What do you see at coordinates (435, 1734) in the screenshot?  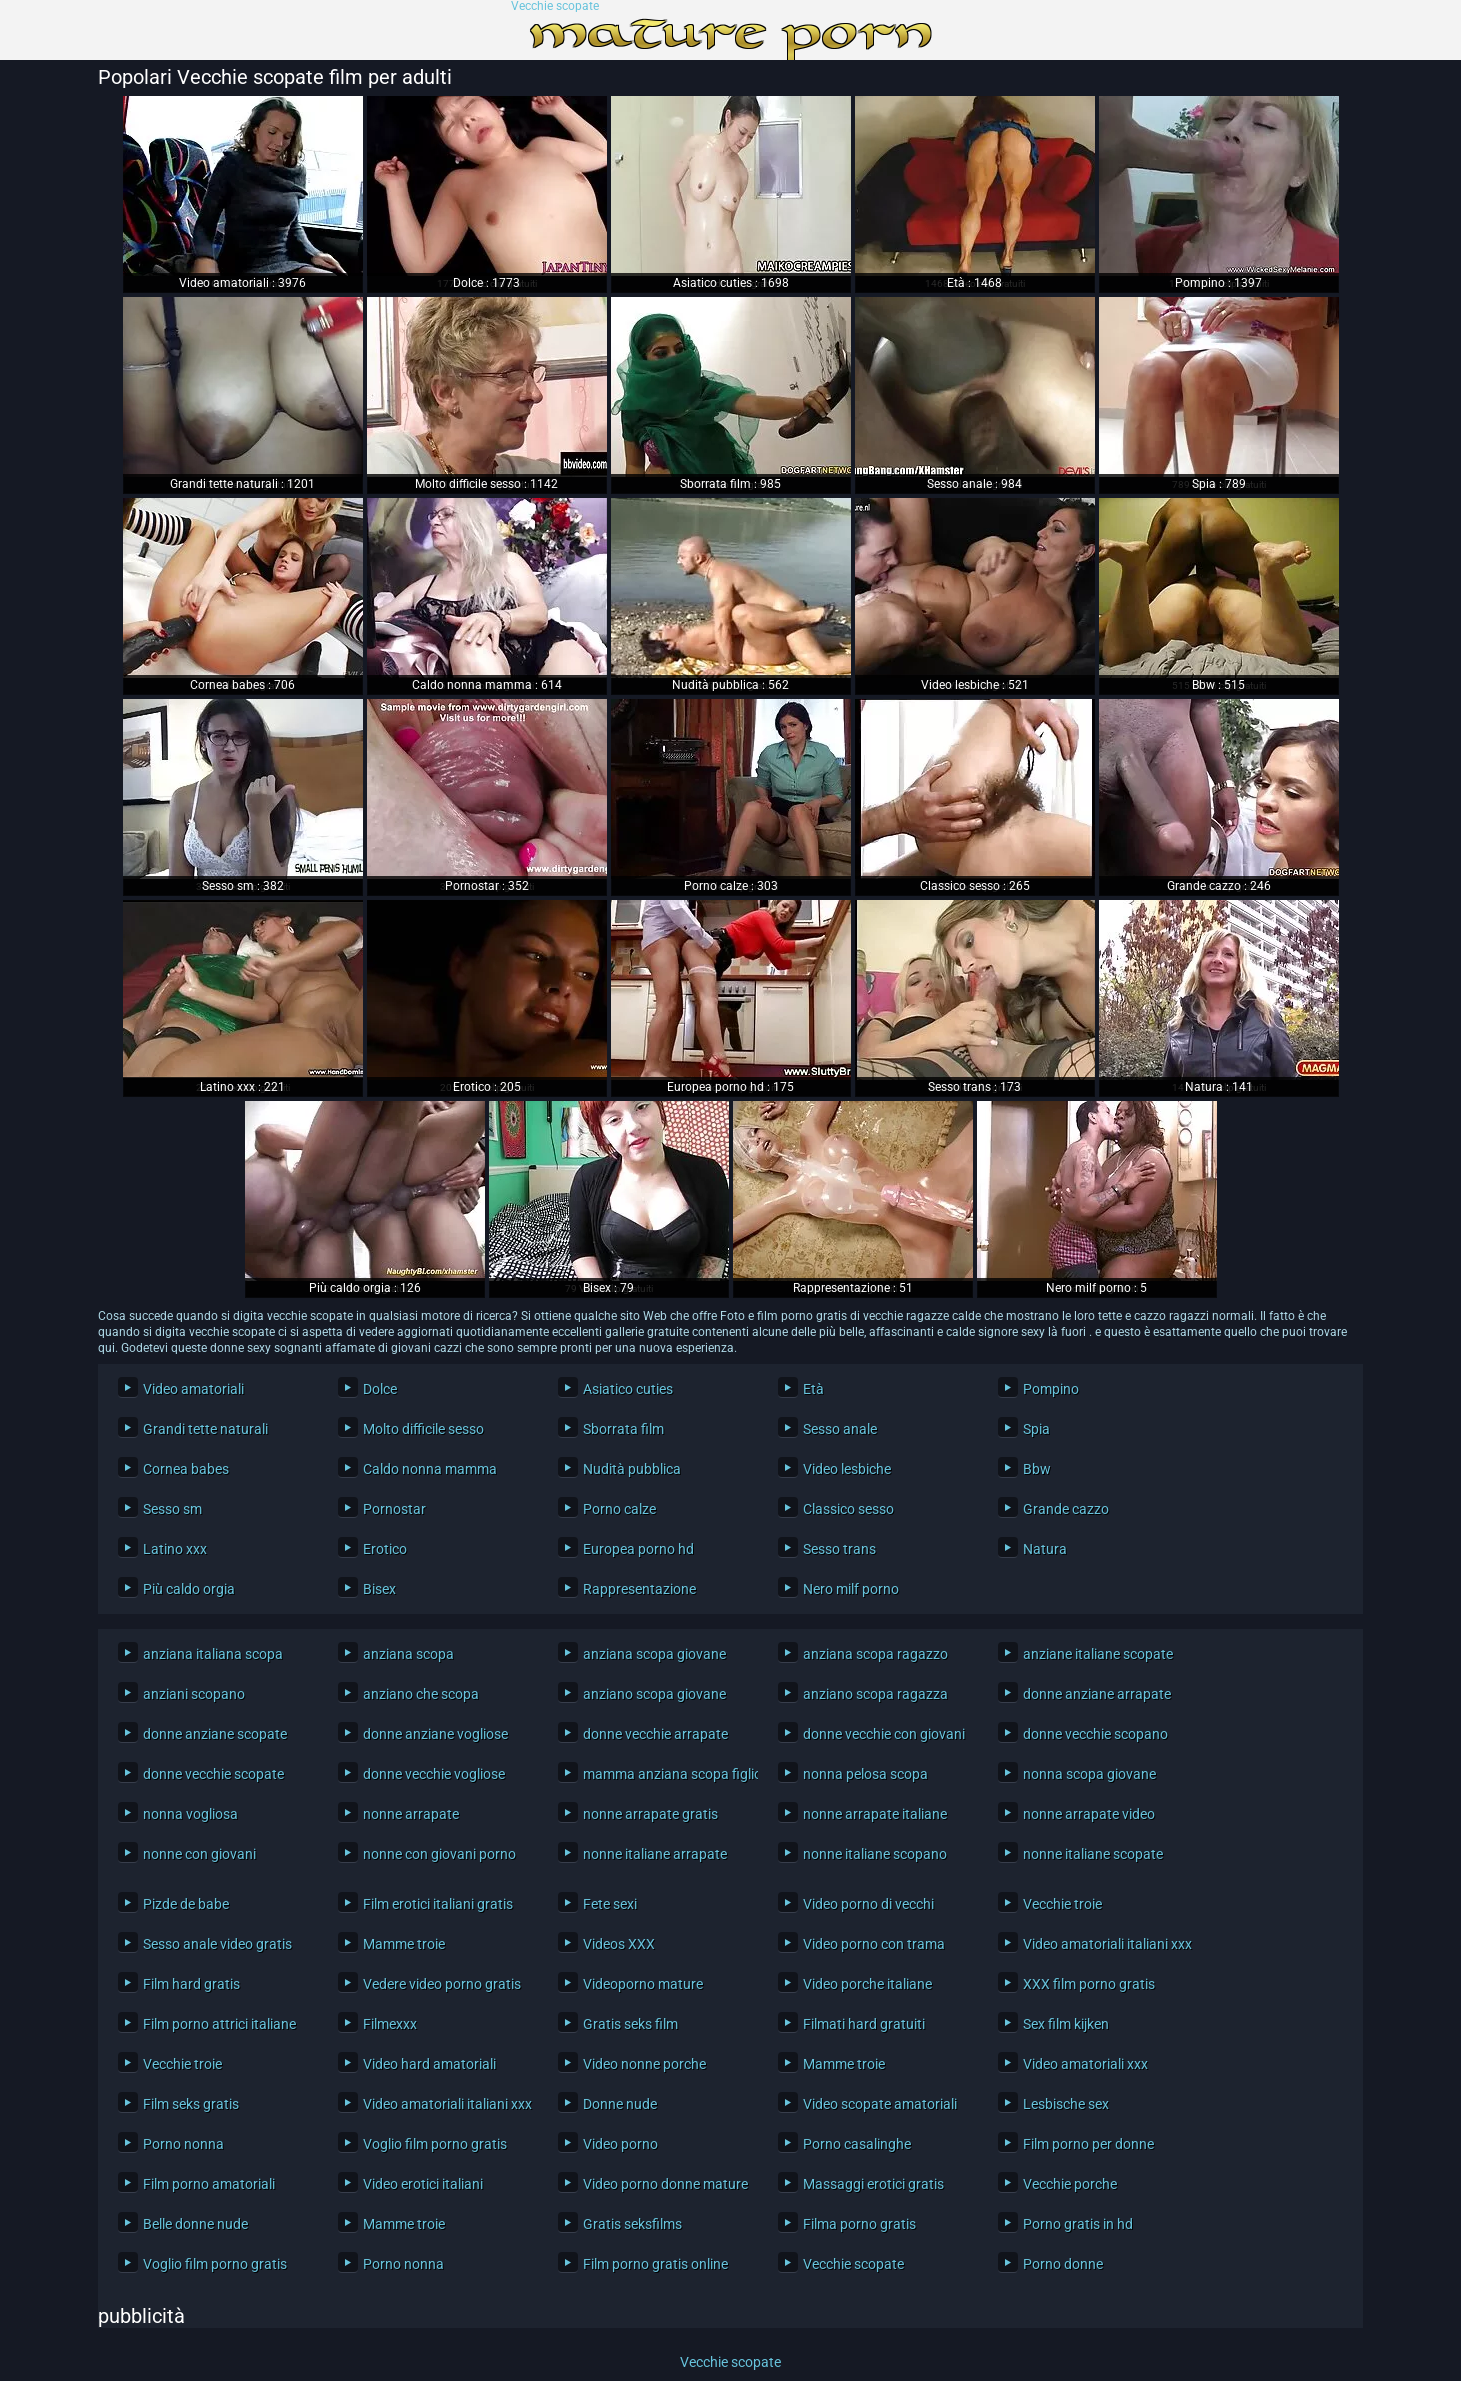 I see `donne anziane vogliose` at bounding box center [435, 1734].